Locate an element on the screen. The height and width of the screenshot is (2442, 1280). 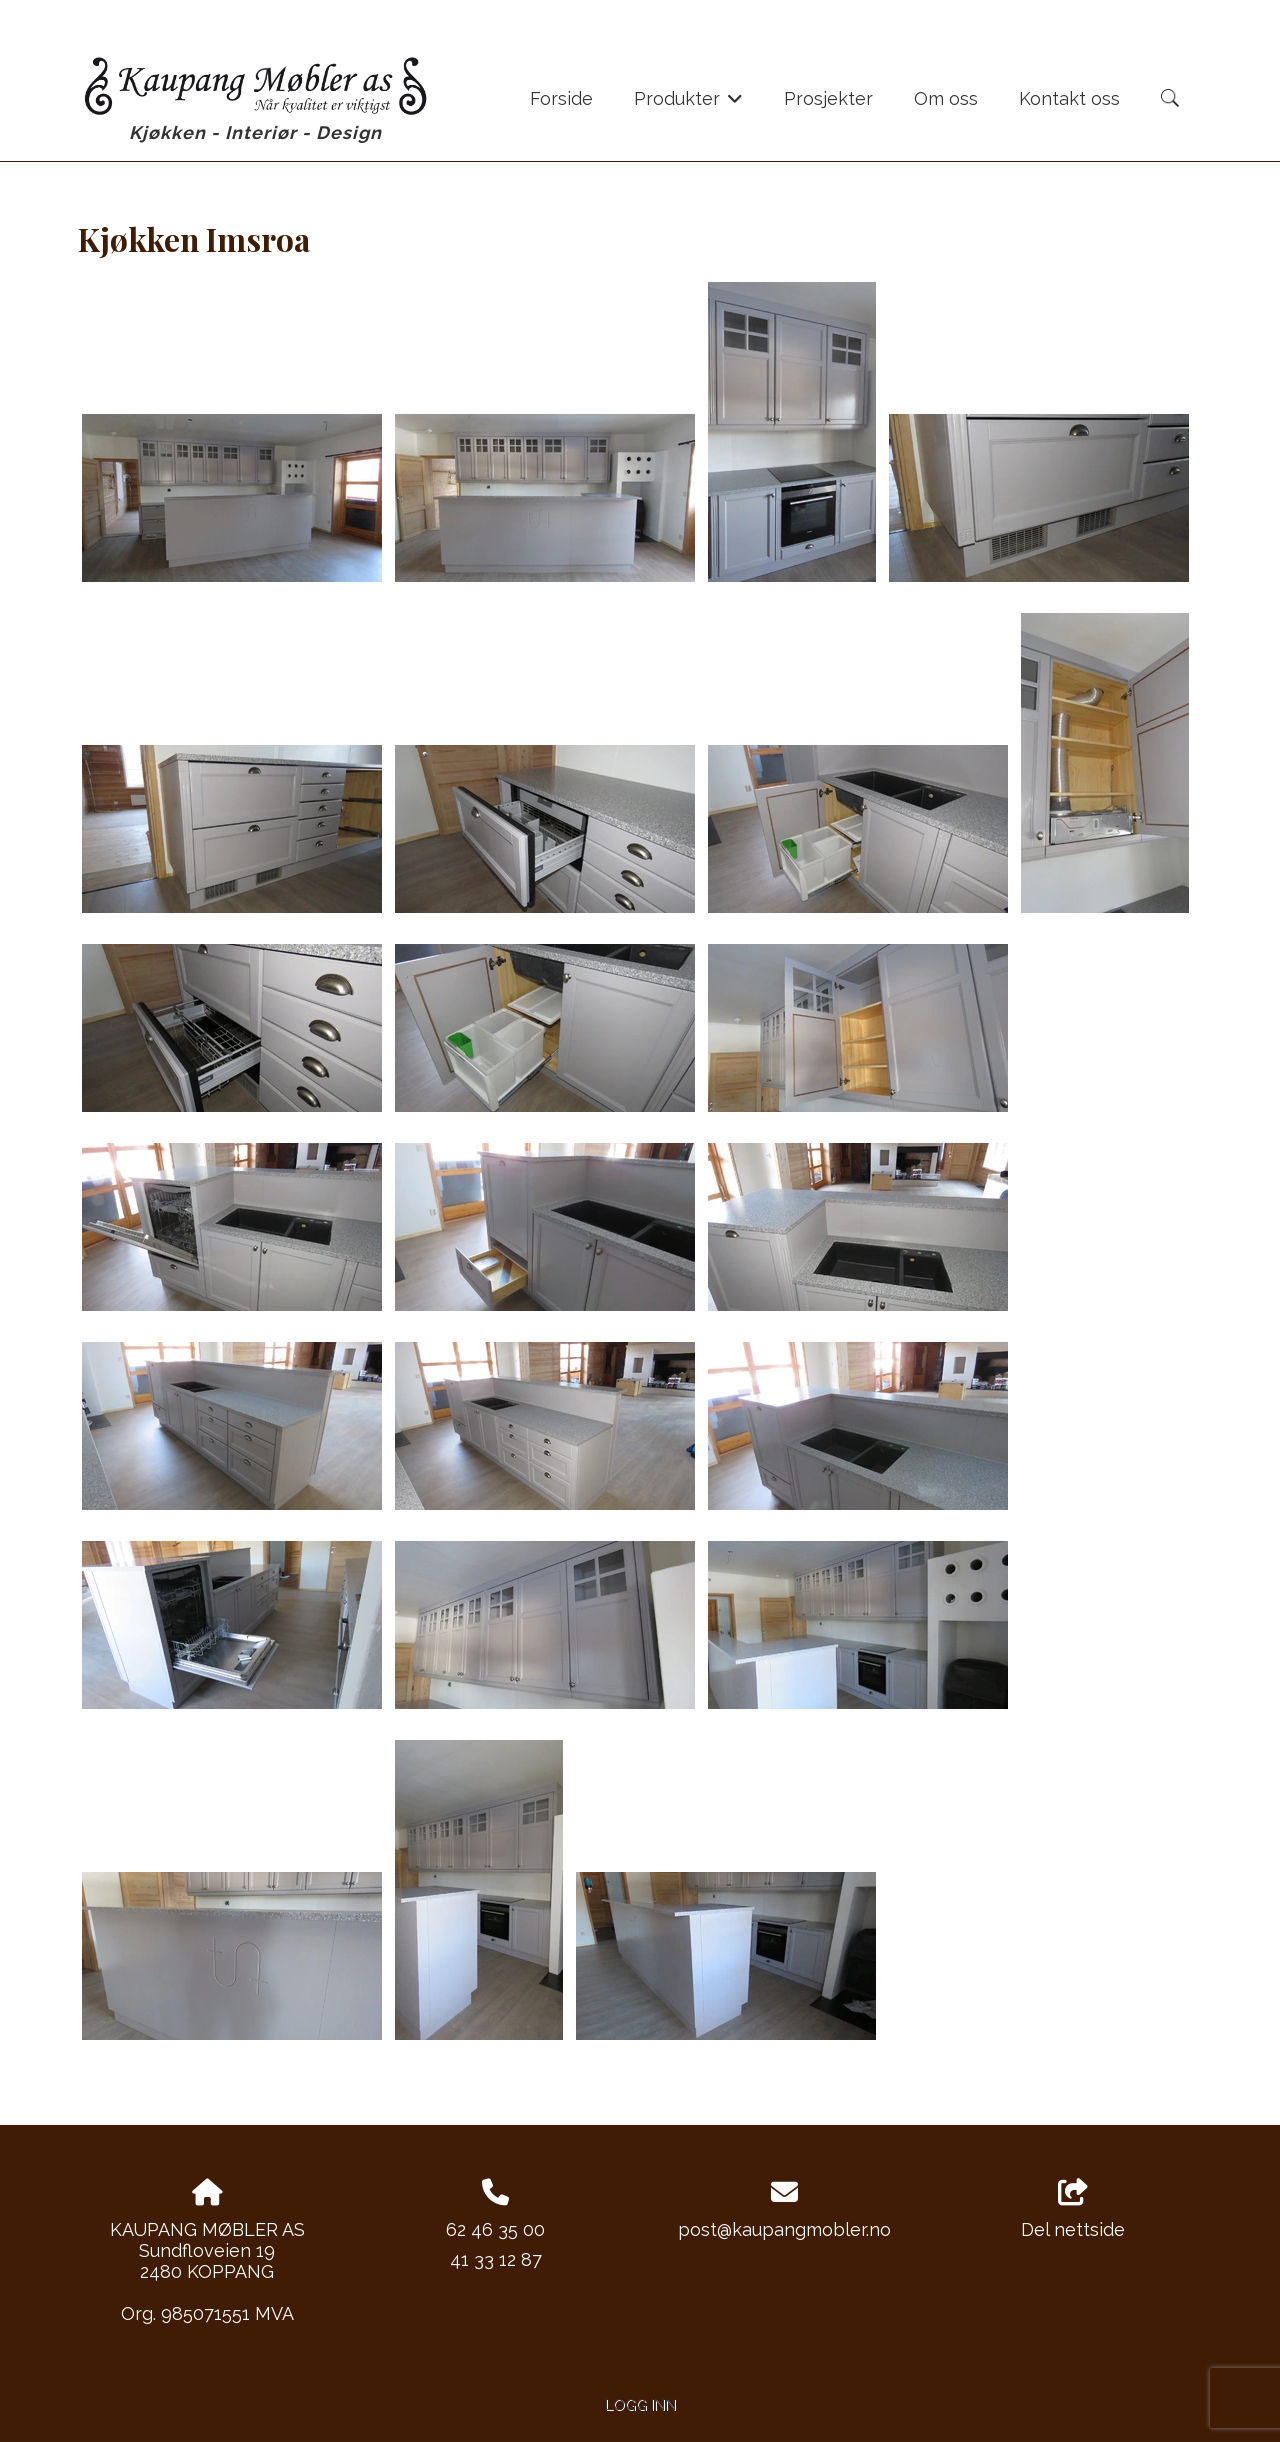
41 33 12 87 is located at coordinates (496, 2259).